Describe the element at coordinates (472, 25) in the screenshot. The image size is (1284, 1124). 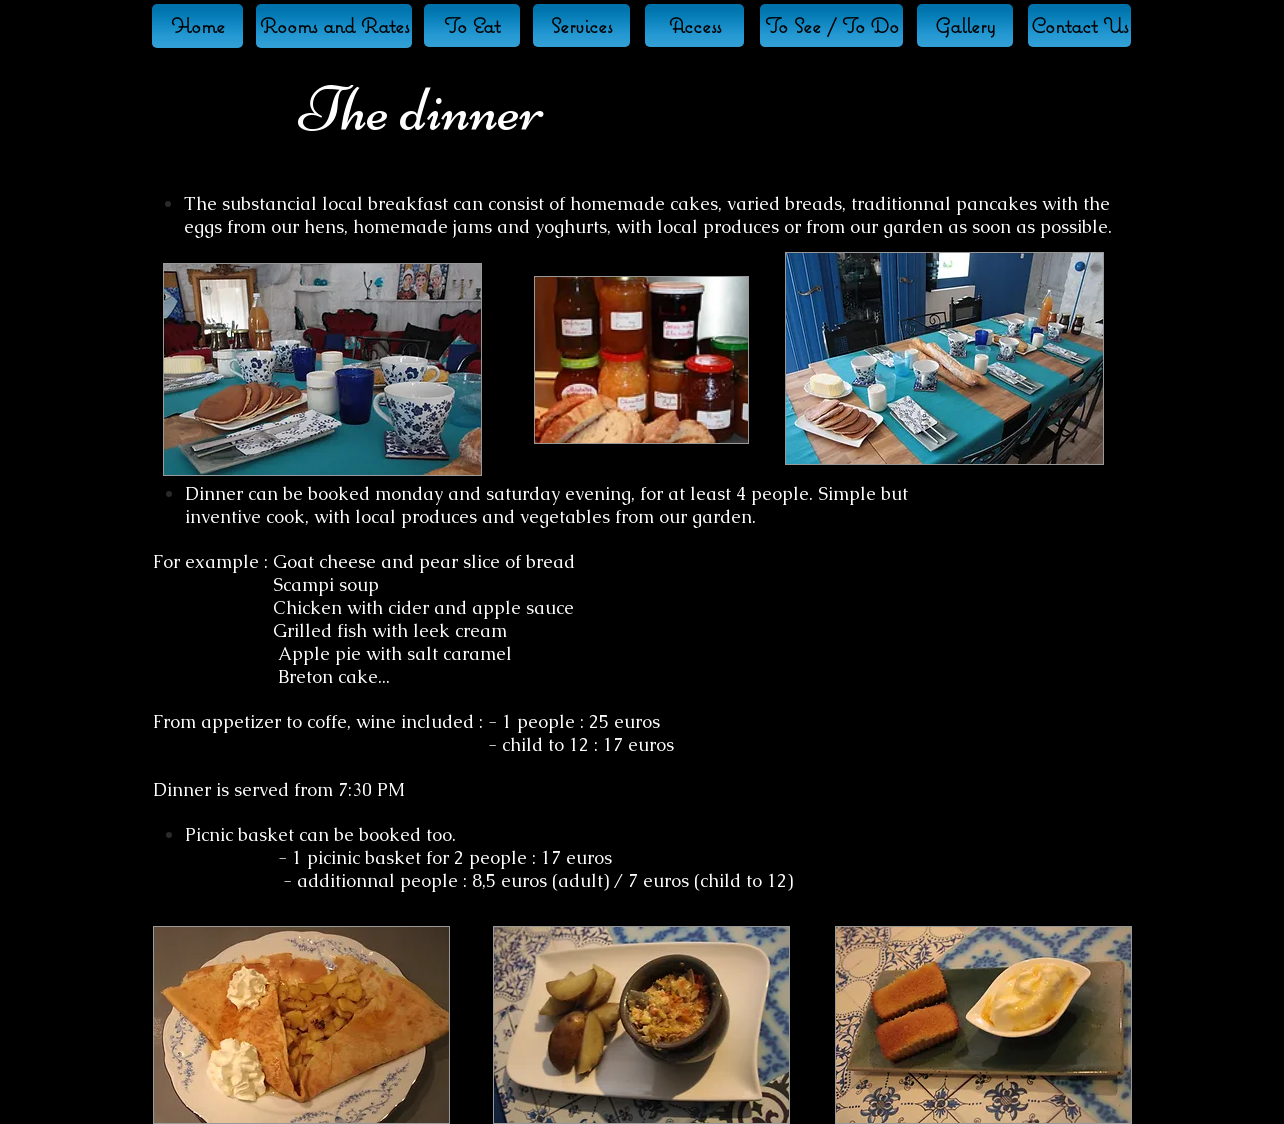
I see `[To Eat]` at that location.